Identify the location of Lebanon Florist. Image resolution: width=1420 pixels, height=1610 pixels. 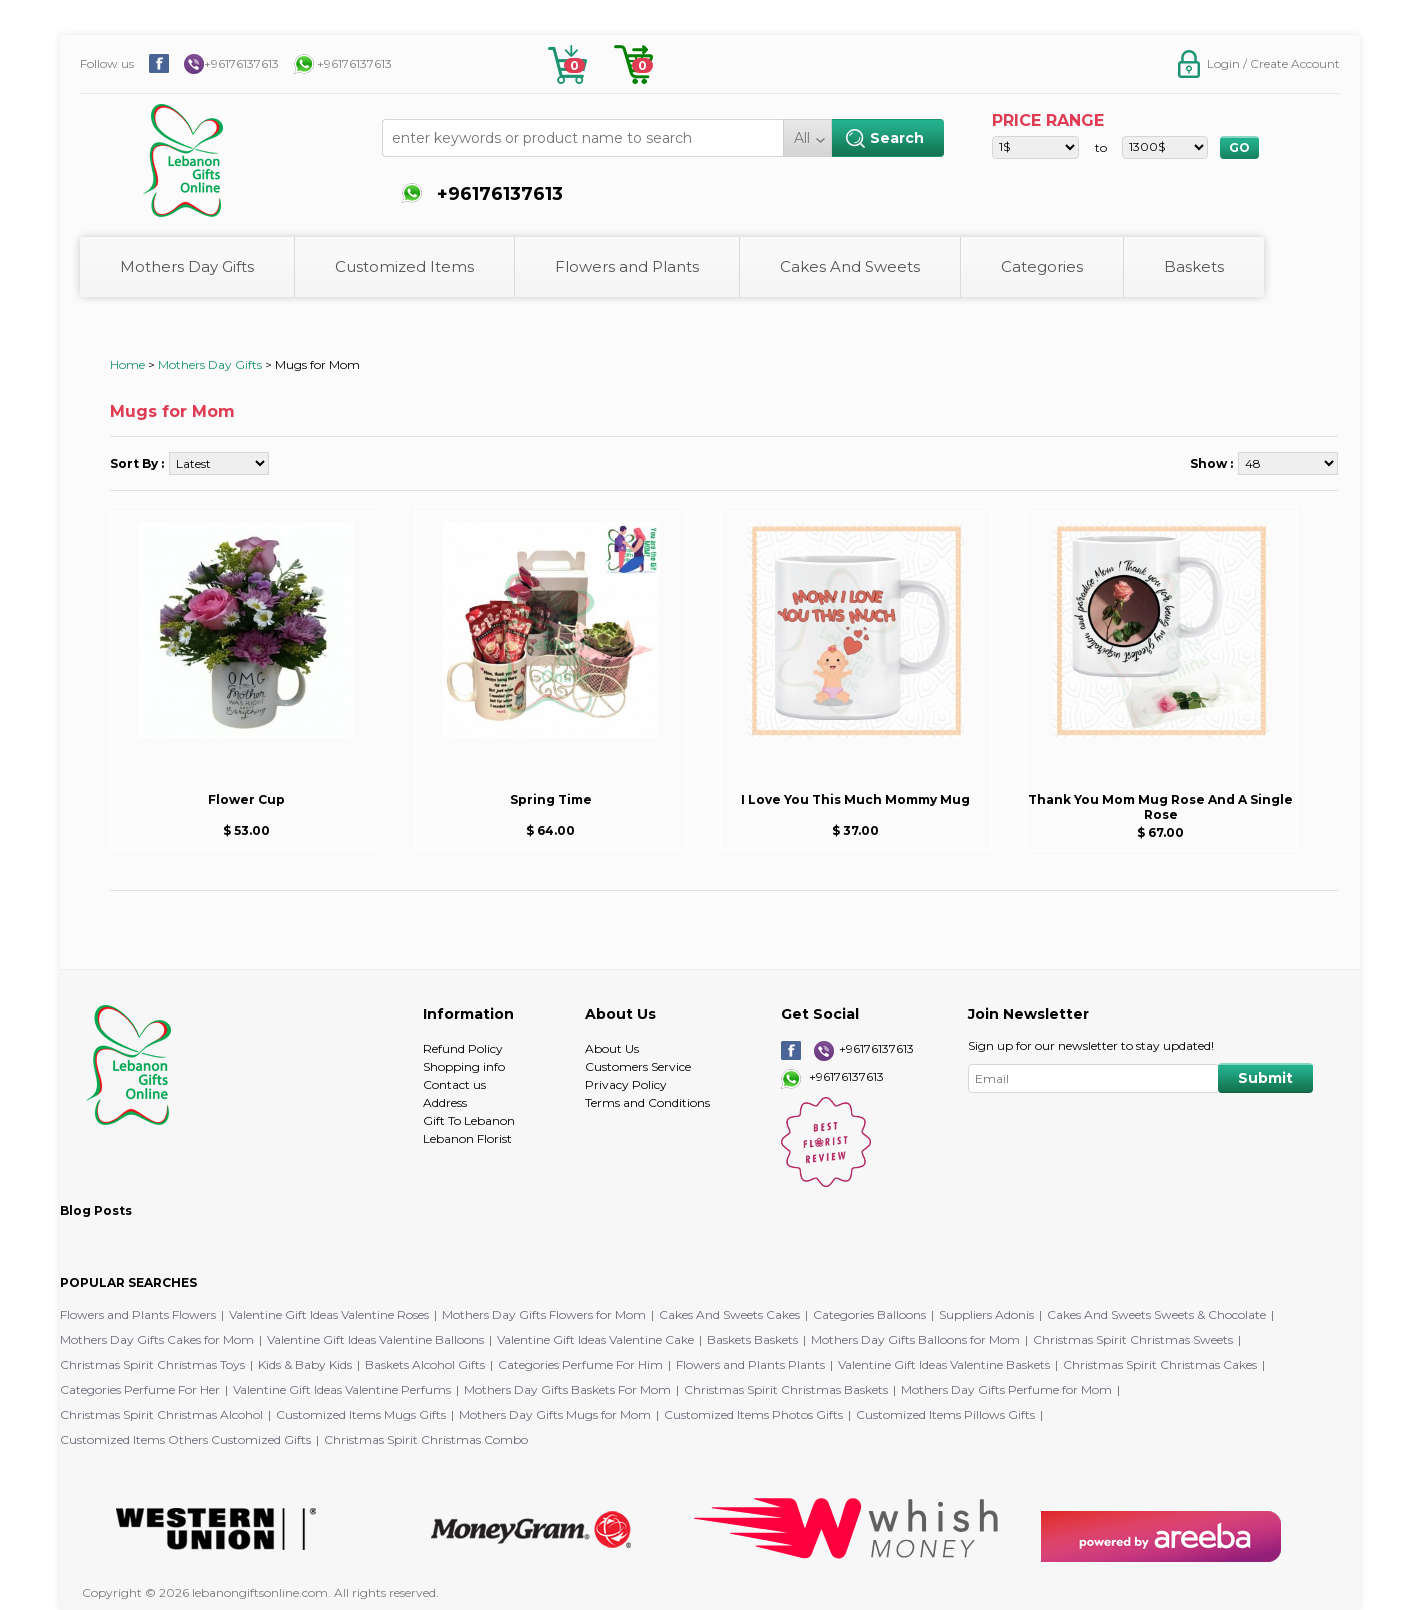
(467, 1138).